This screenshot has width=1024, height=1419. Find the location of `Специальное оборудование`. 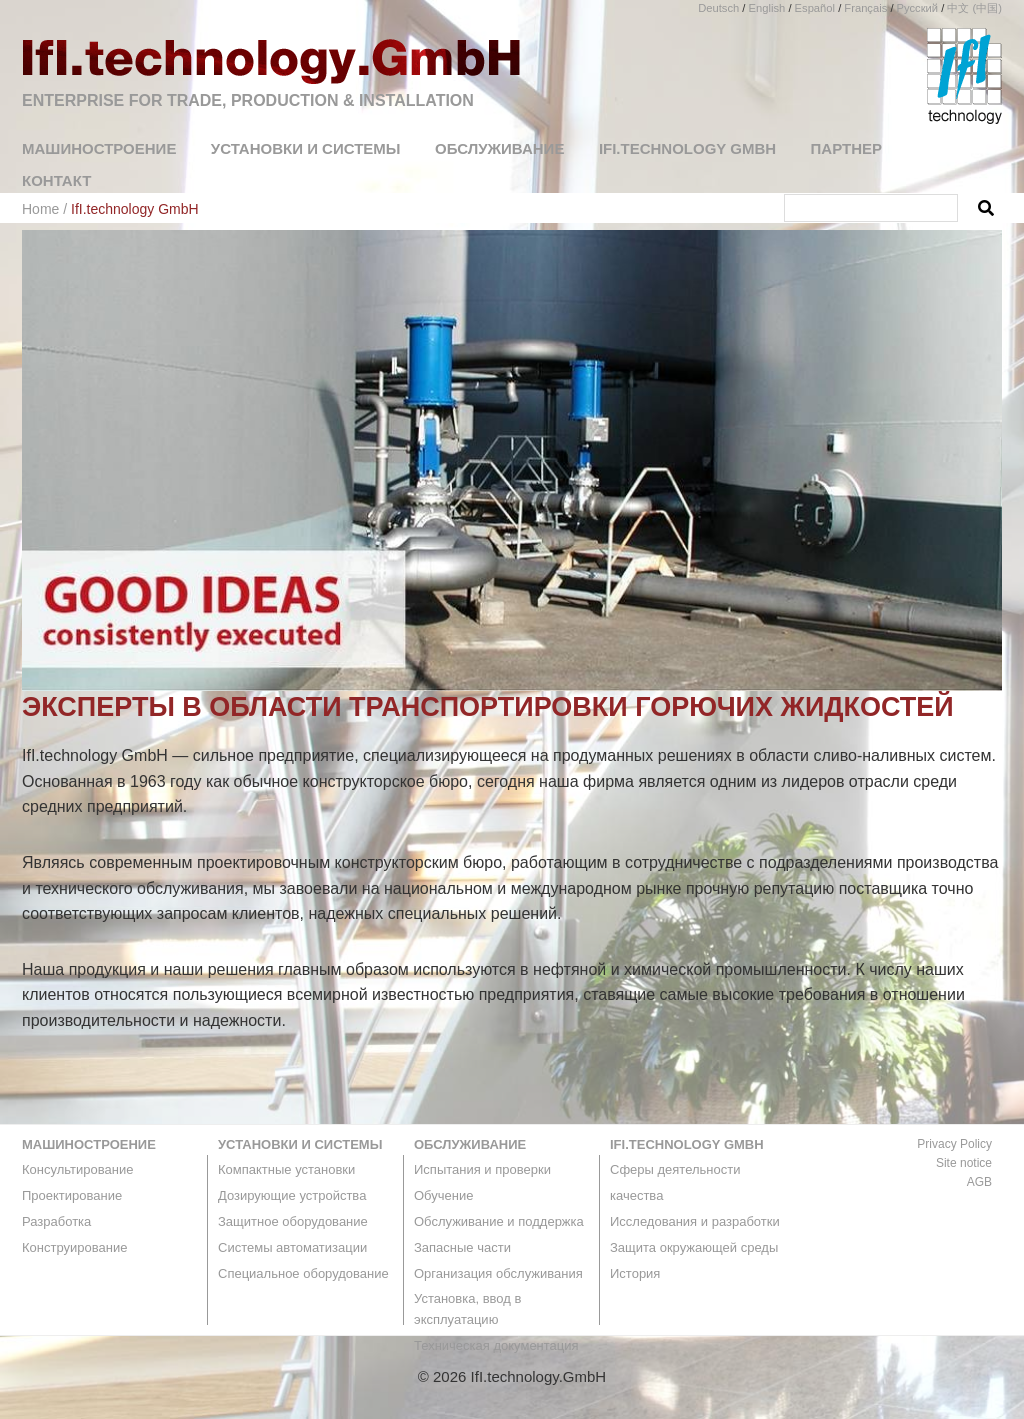

Специальное оборудование is located at coordinates (303, 1273).